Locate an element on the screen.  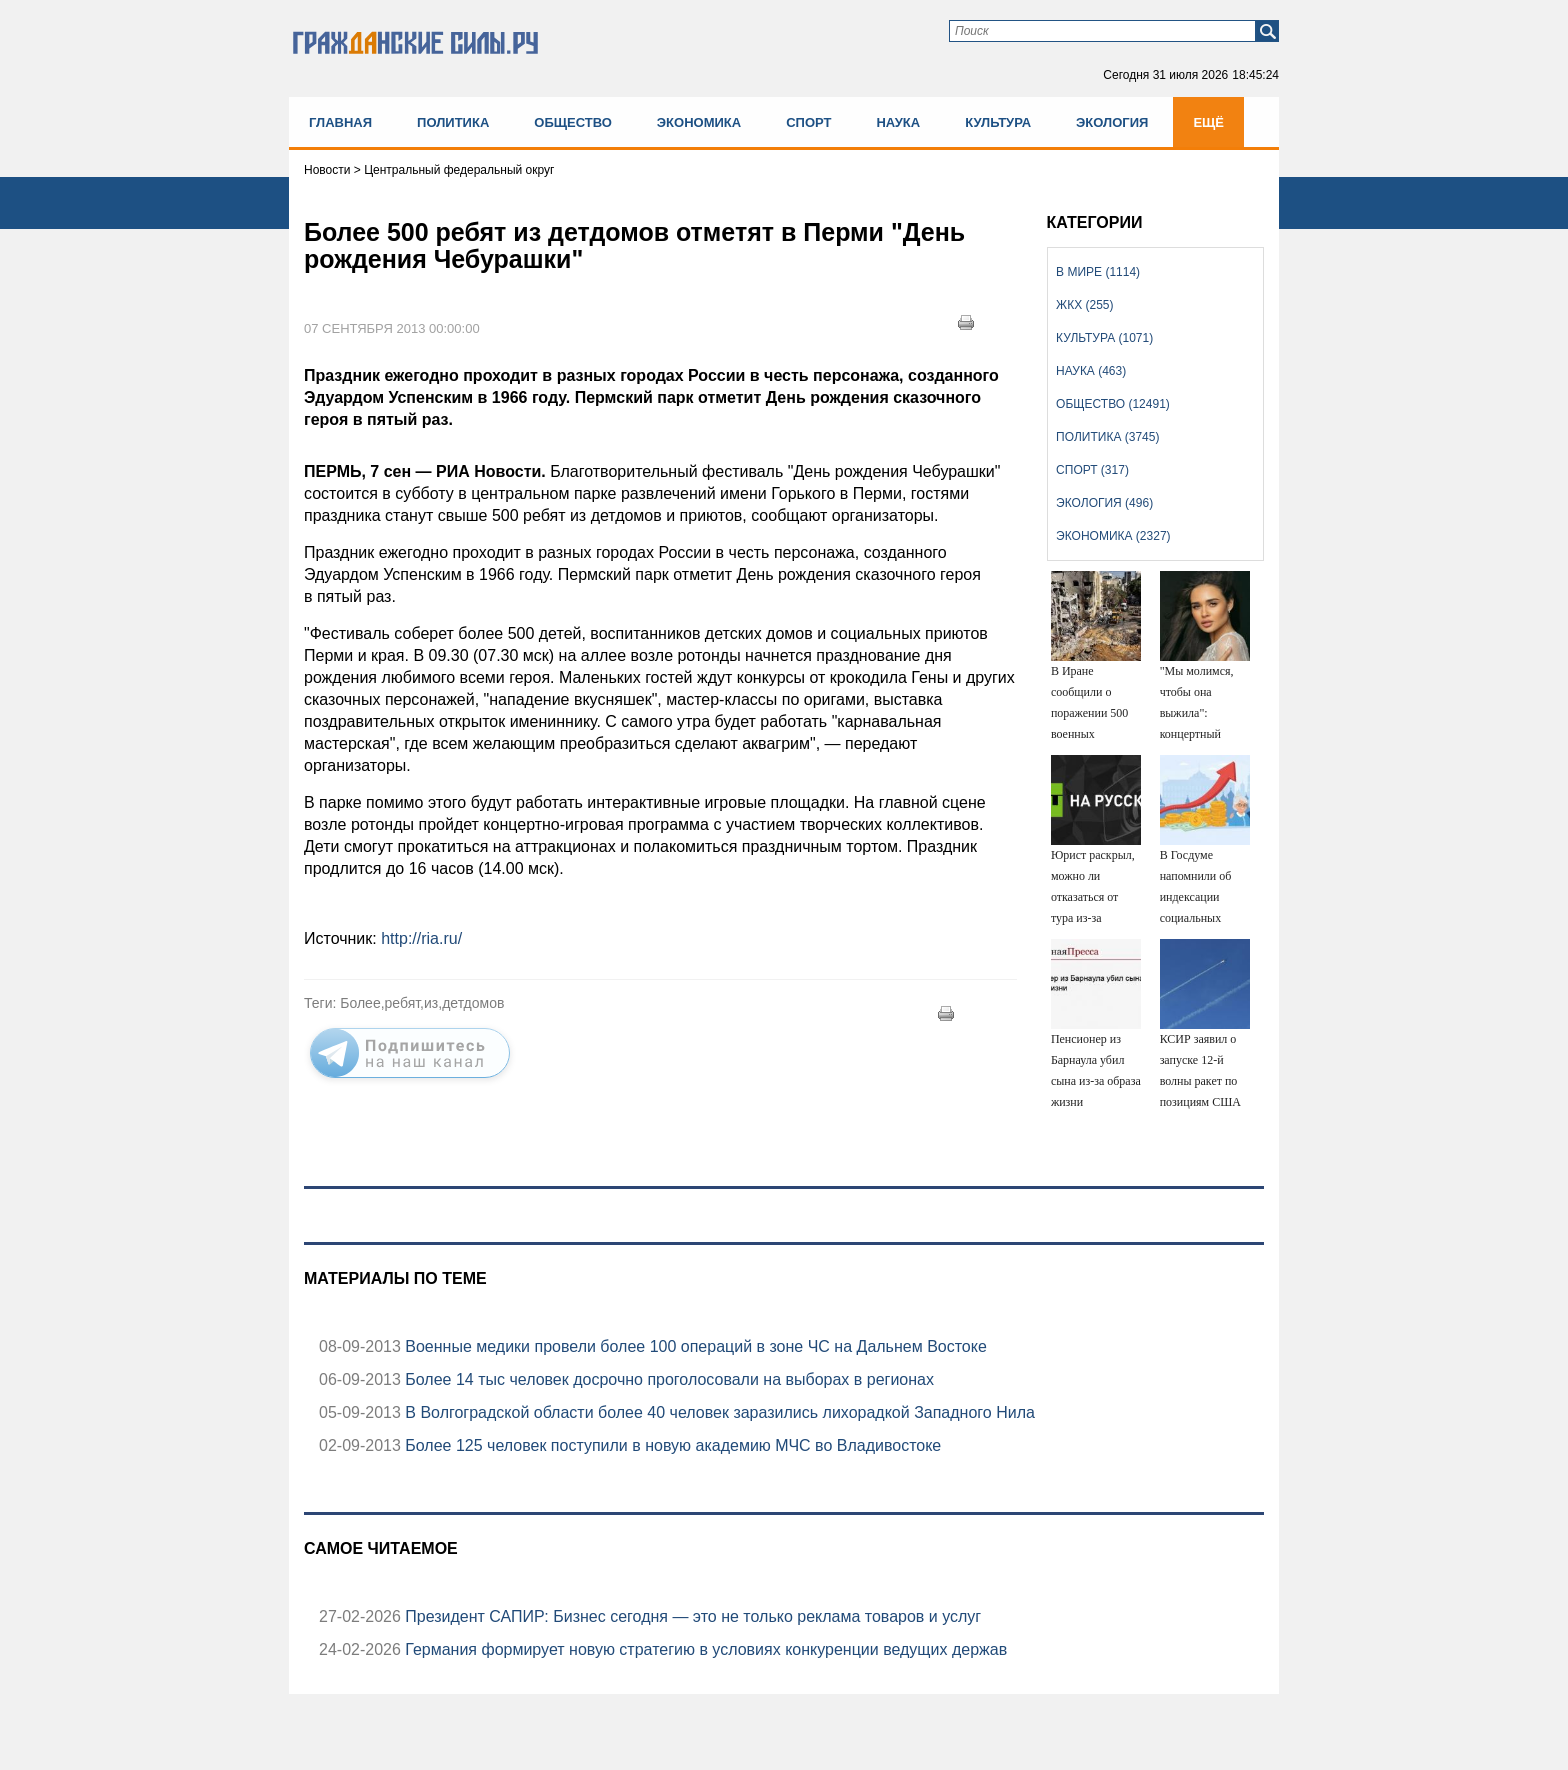
Спорт (317) is located at coordinates (1092, 470).